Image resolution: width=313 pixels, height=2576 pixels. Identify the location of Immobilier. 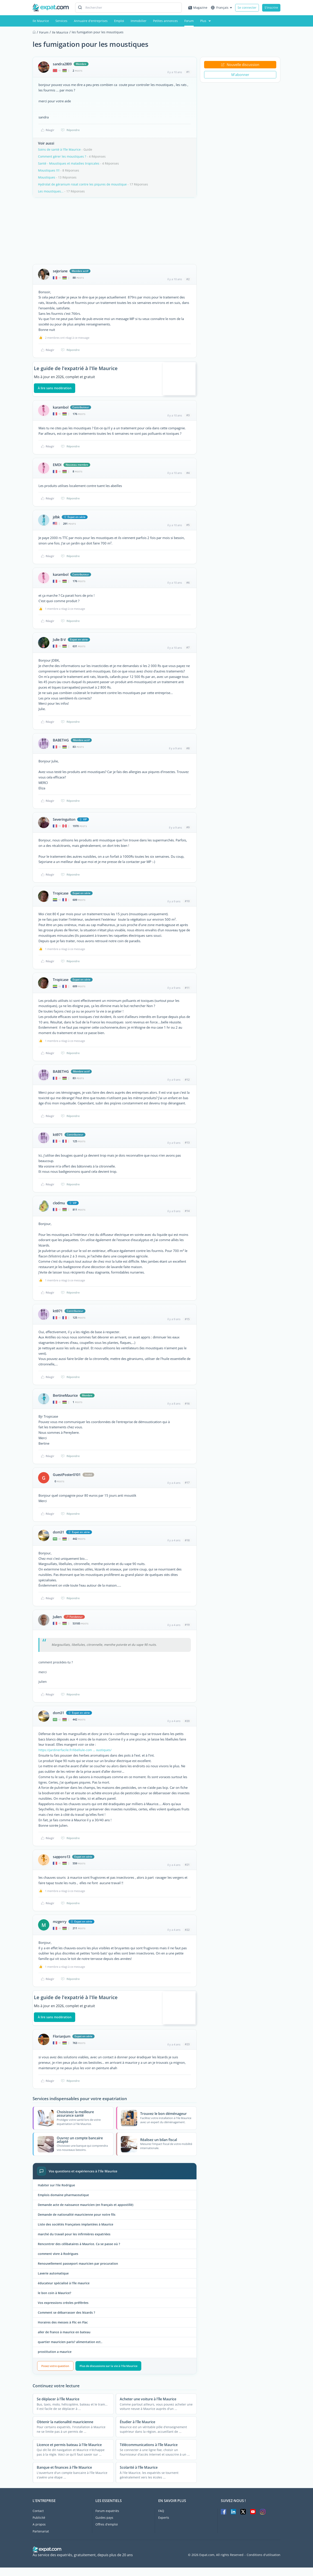
(139, 21).